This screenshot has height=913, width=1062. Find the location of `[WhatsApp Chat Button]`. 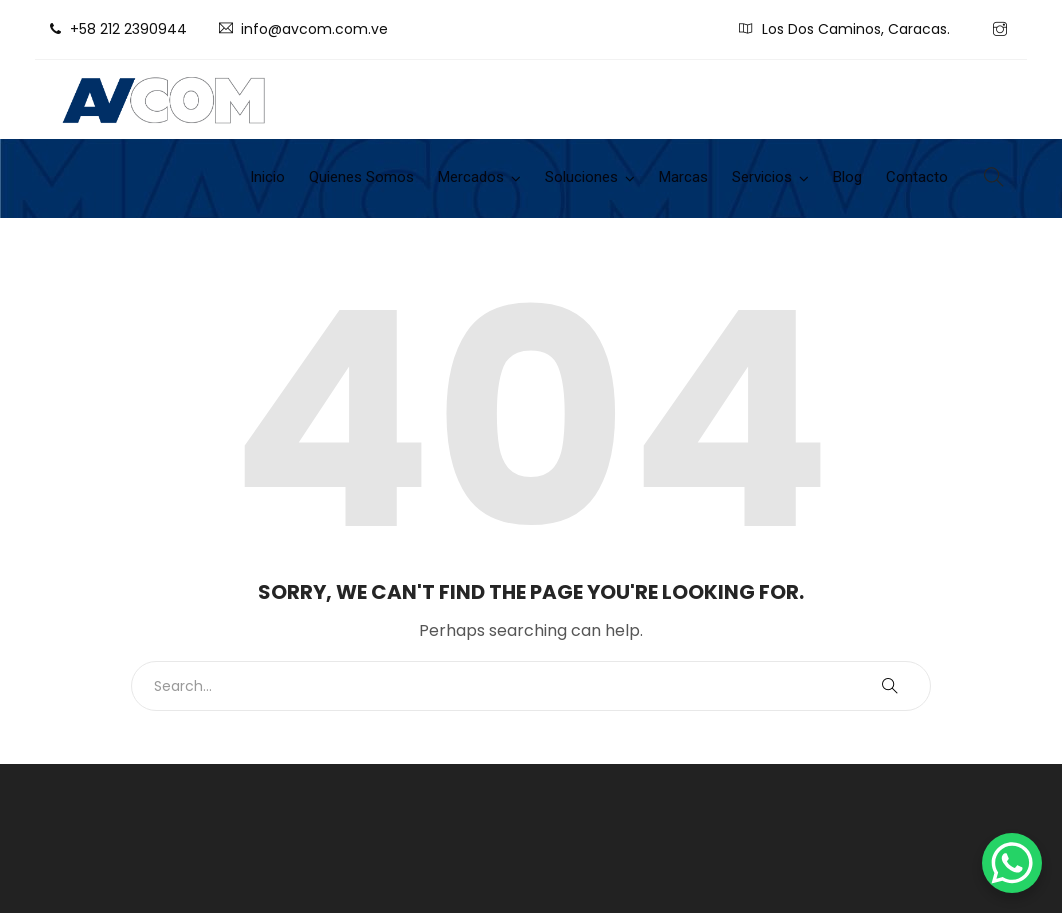

[WhatsApp Chat Button] is located at coordinates (1012, 863).